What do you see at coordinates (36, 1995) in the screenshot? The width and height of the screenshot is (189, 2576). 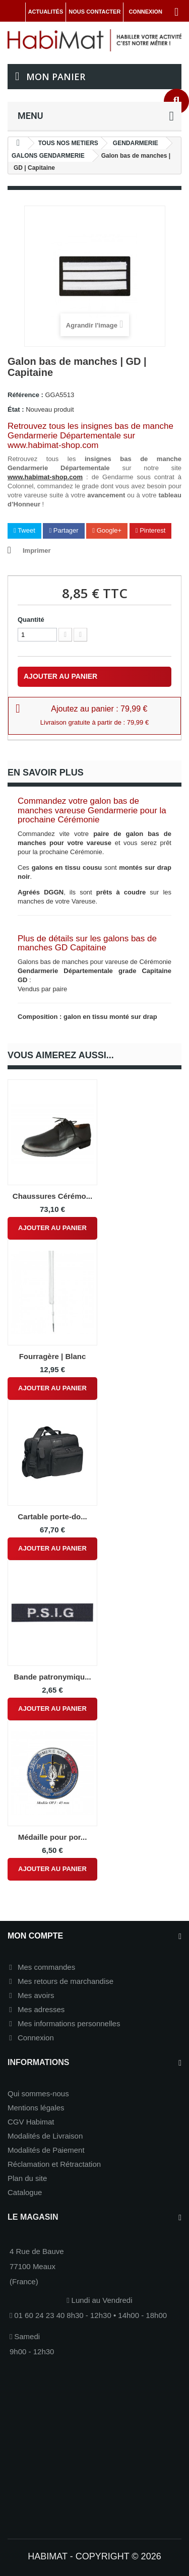 I see `Mes avoirs` at bounding box center [36, 1995].